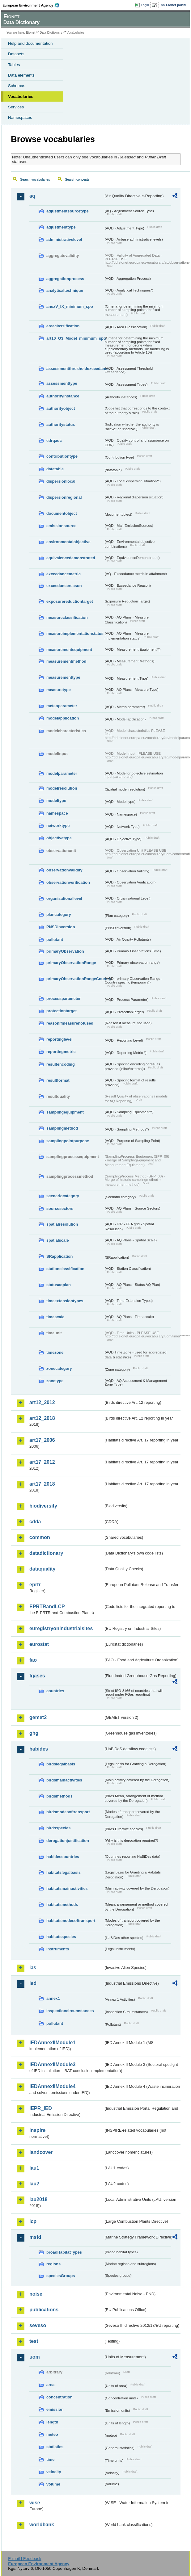  Describe the element at coordinates (64, 585) in the screenshot. I see `exceedancereason` at that location.